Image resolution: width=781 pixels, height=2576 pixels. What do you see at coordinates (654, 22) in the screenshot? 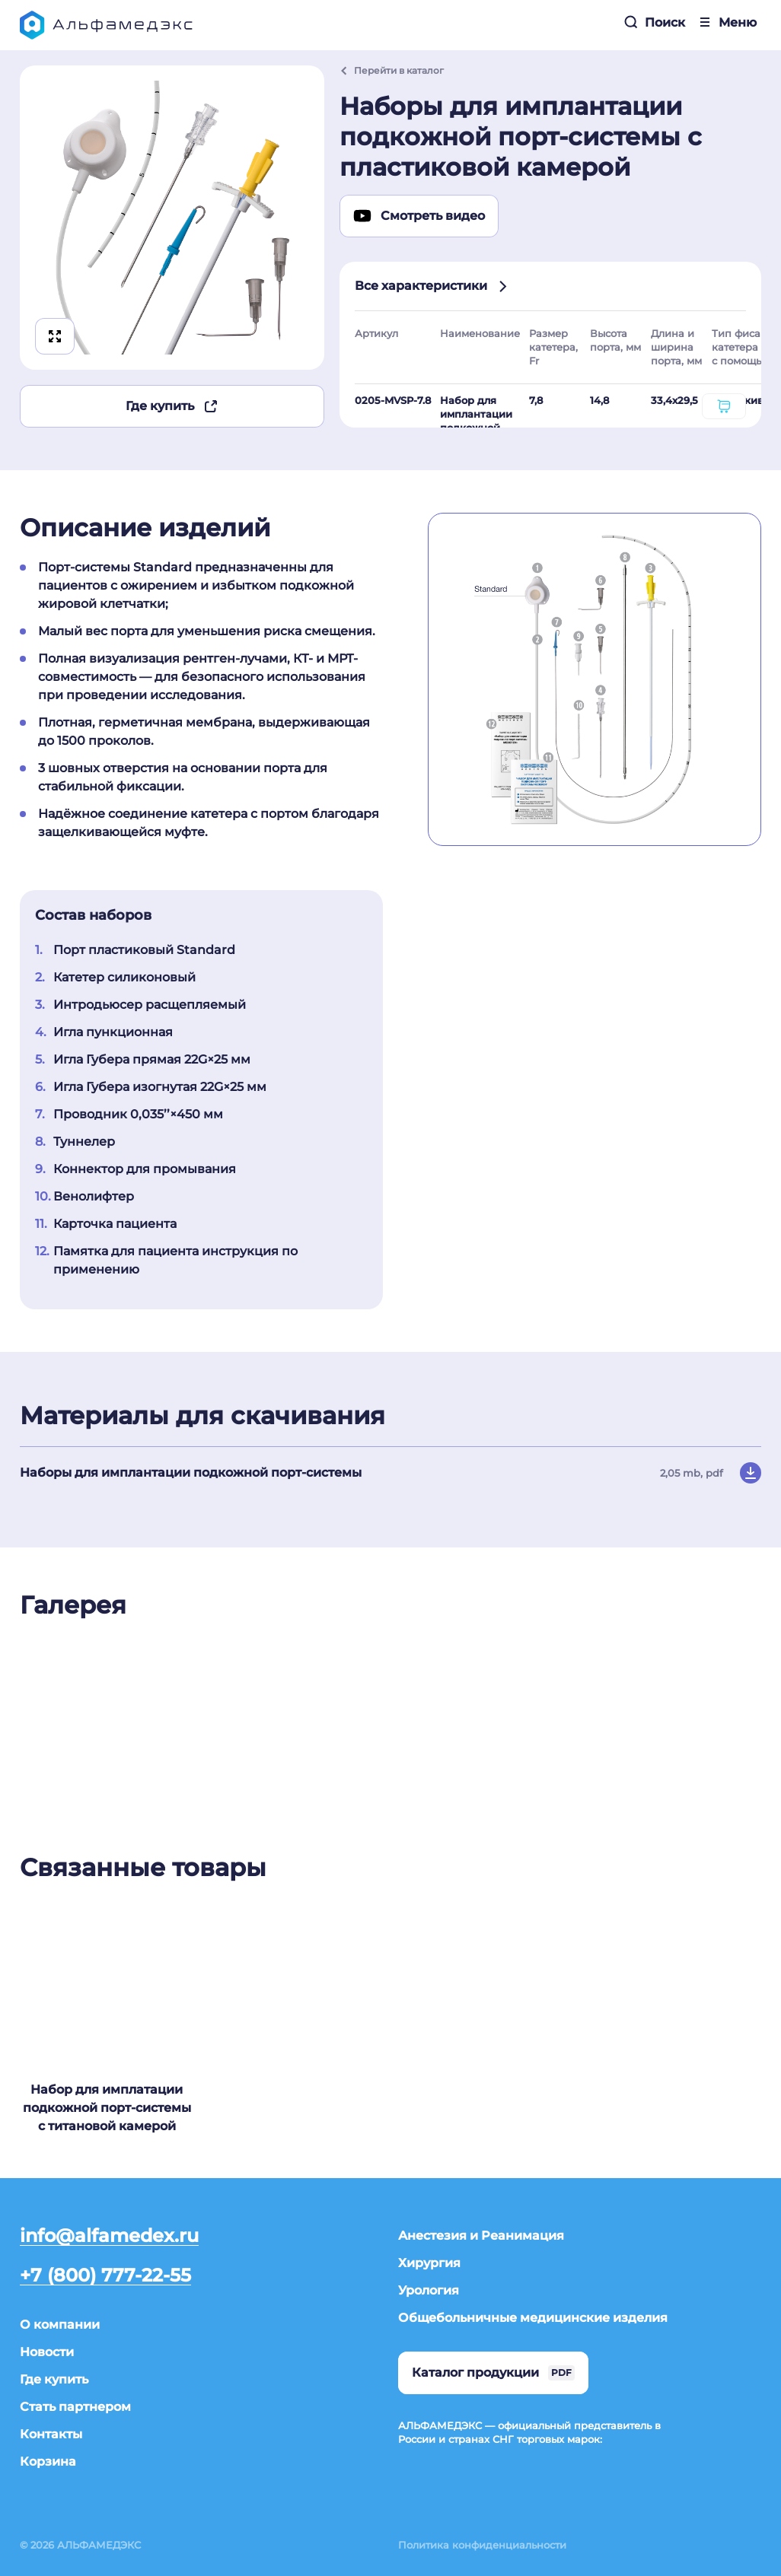
I see `Поиск` at bounding box center [654, 22].